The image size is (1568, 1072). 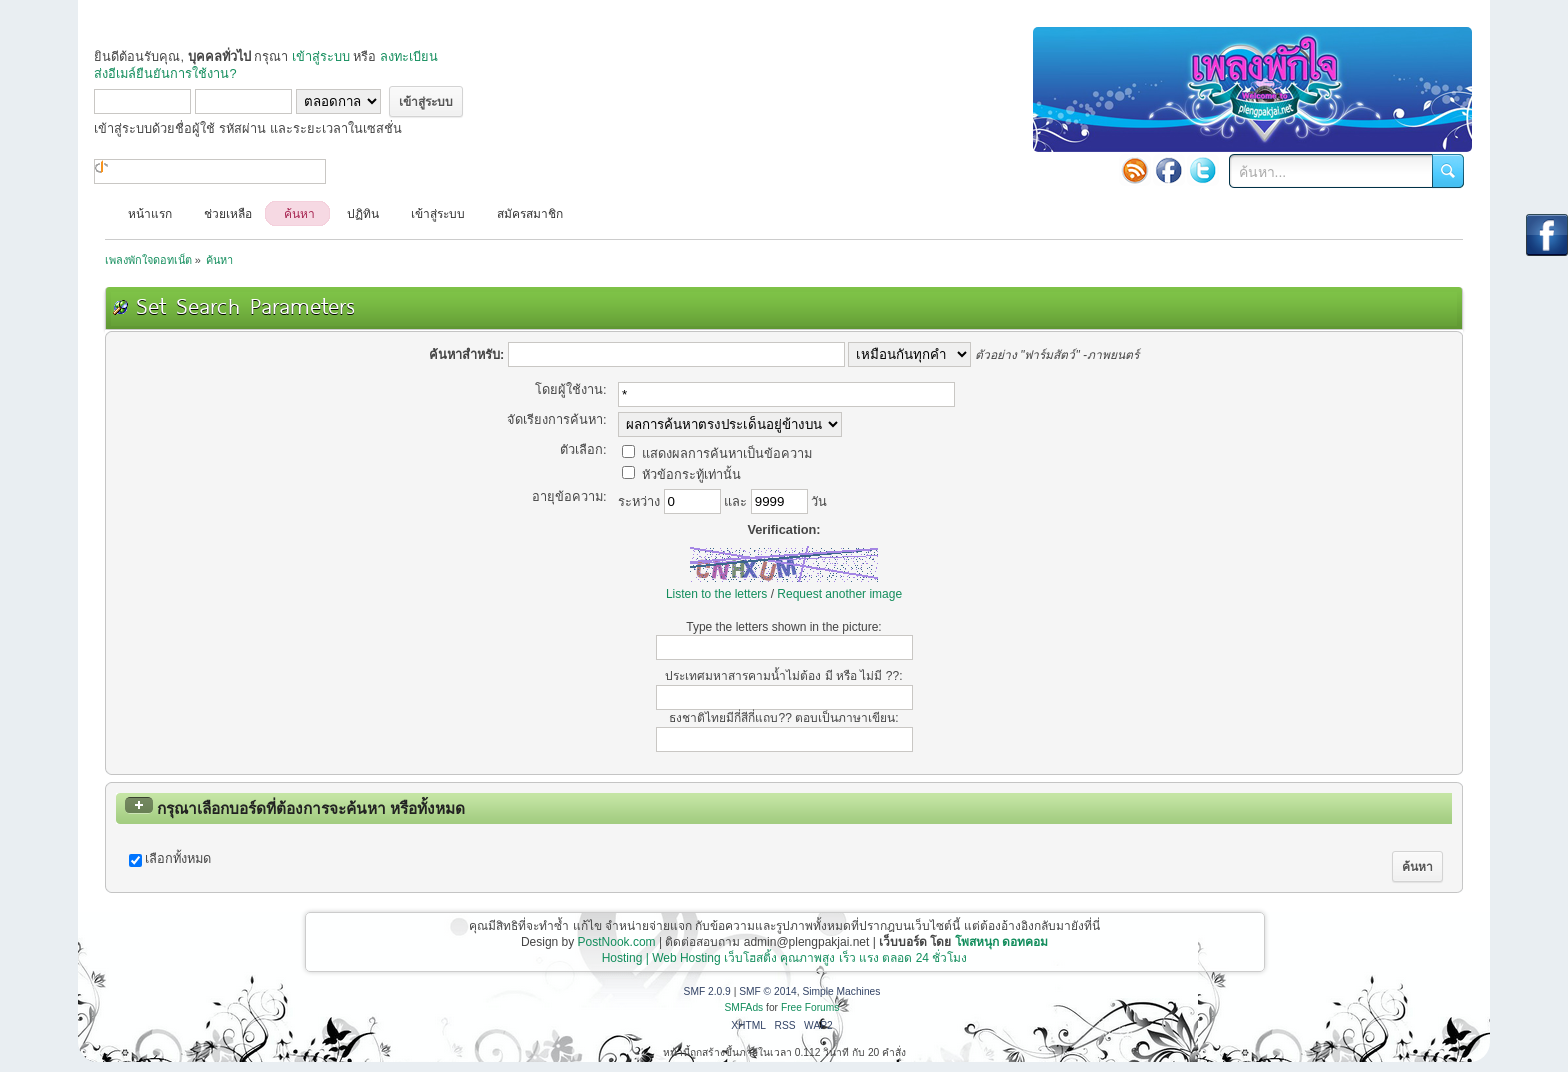 I want to click on หัวข้อกระทู้เท่านั้น, so click(x=681, y=474).